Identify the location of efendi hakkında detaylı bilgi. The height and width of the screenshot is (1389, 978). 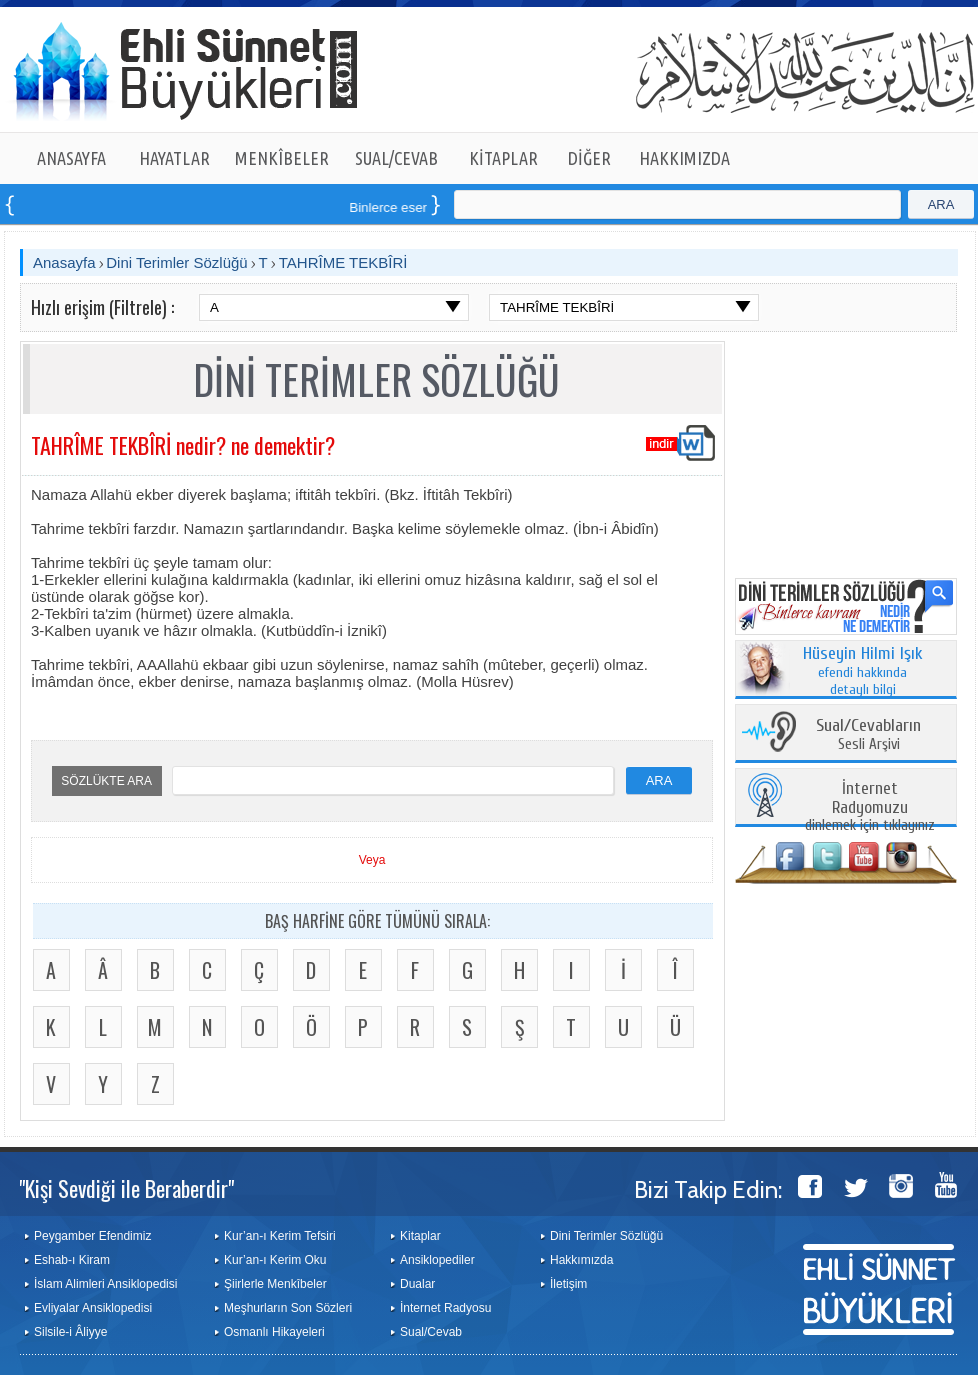
(863, 672).